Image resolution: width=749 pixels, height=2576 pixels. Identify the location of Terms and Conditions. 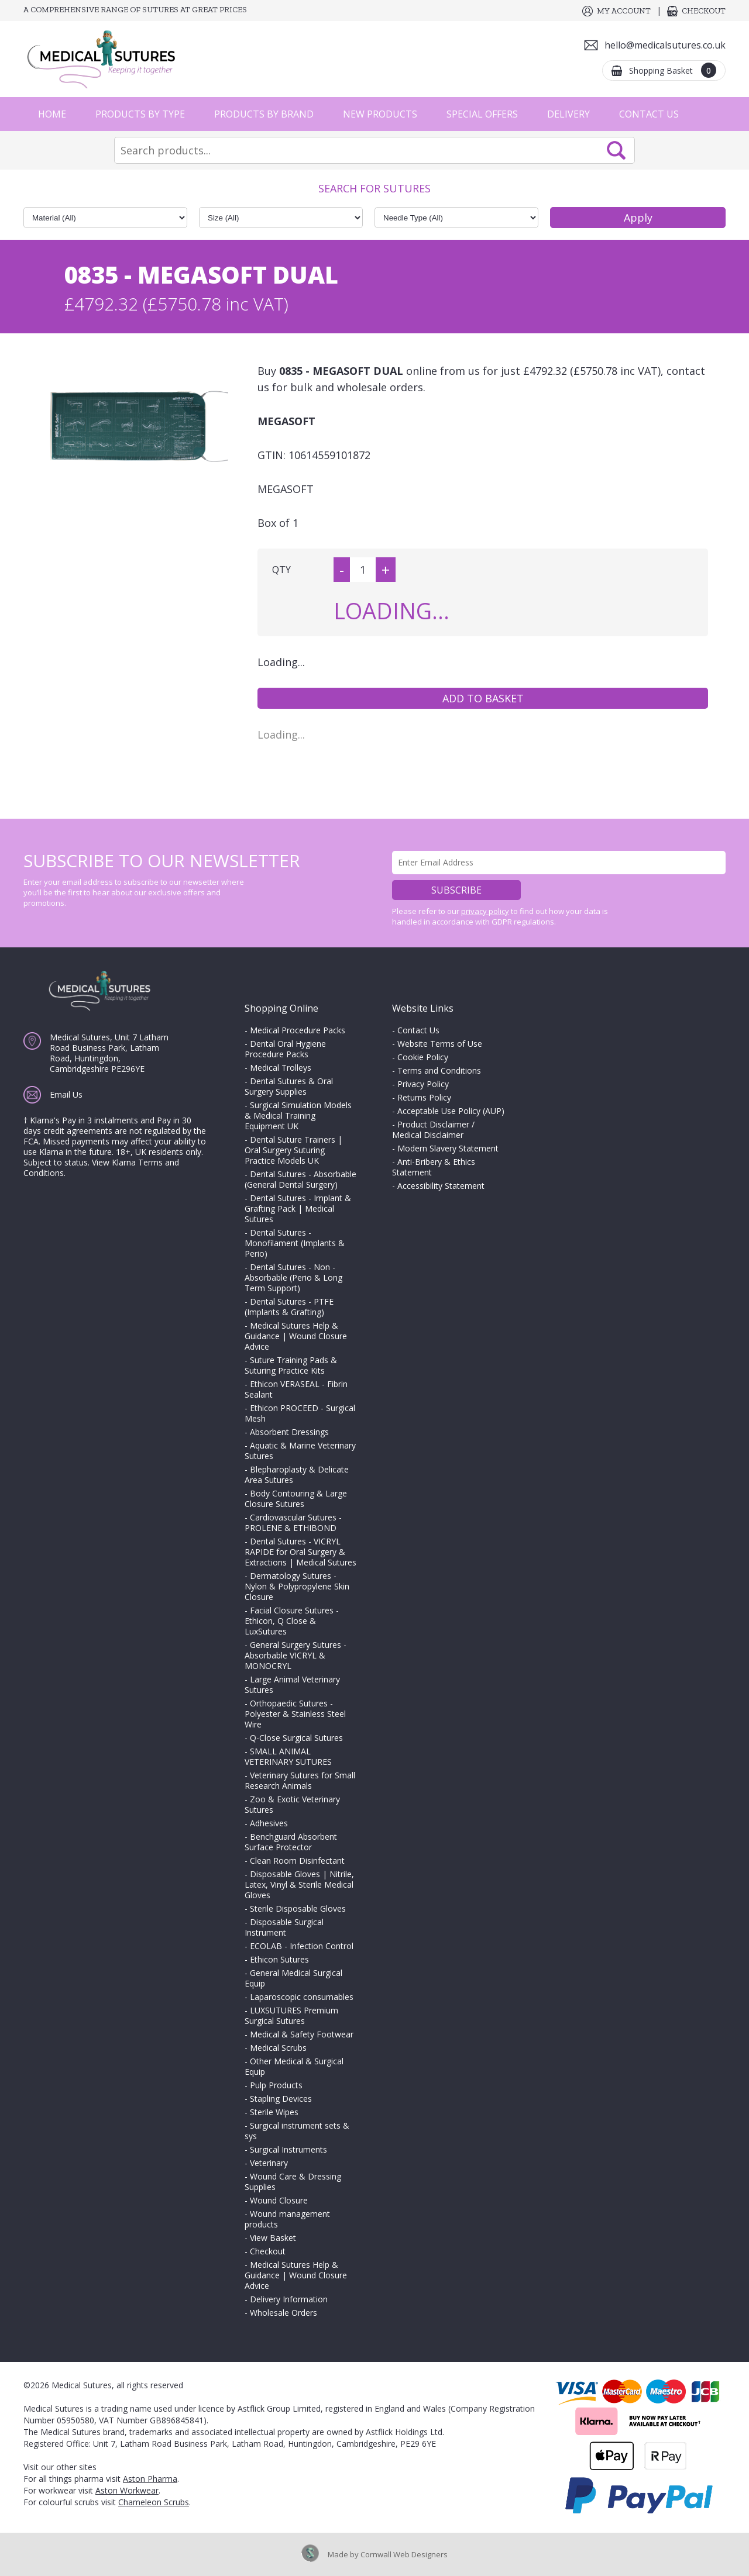
(439, 1070).